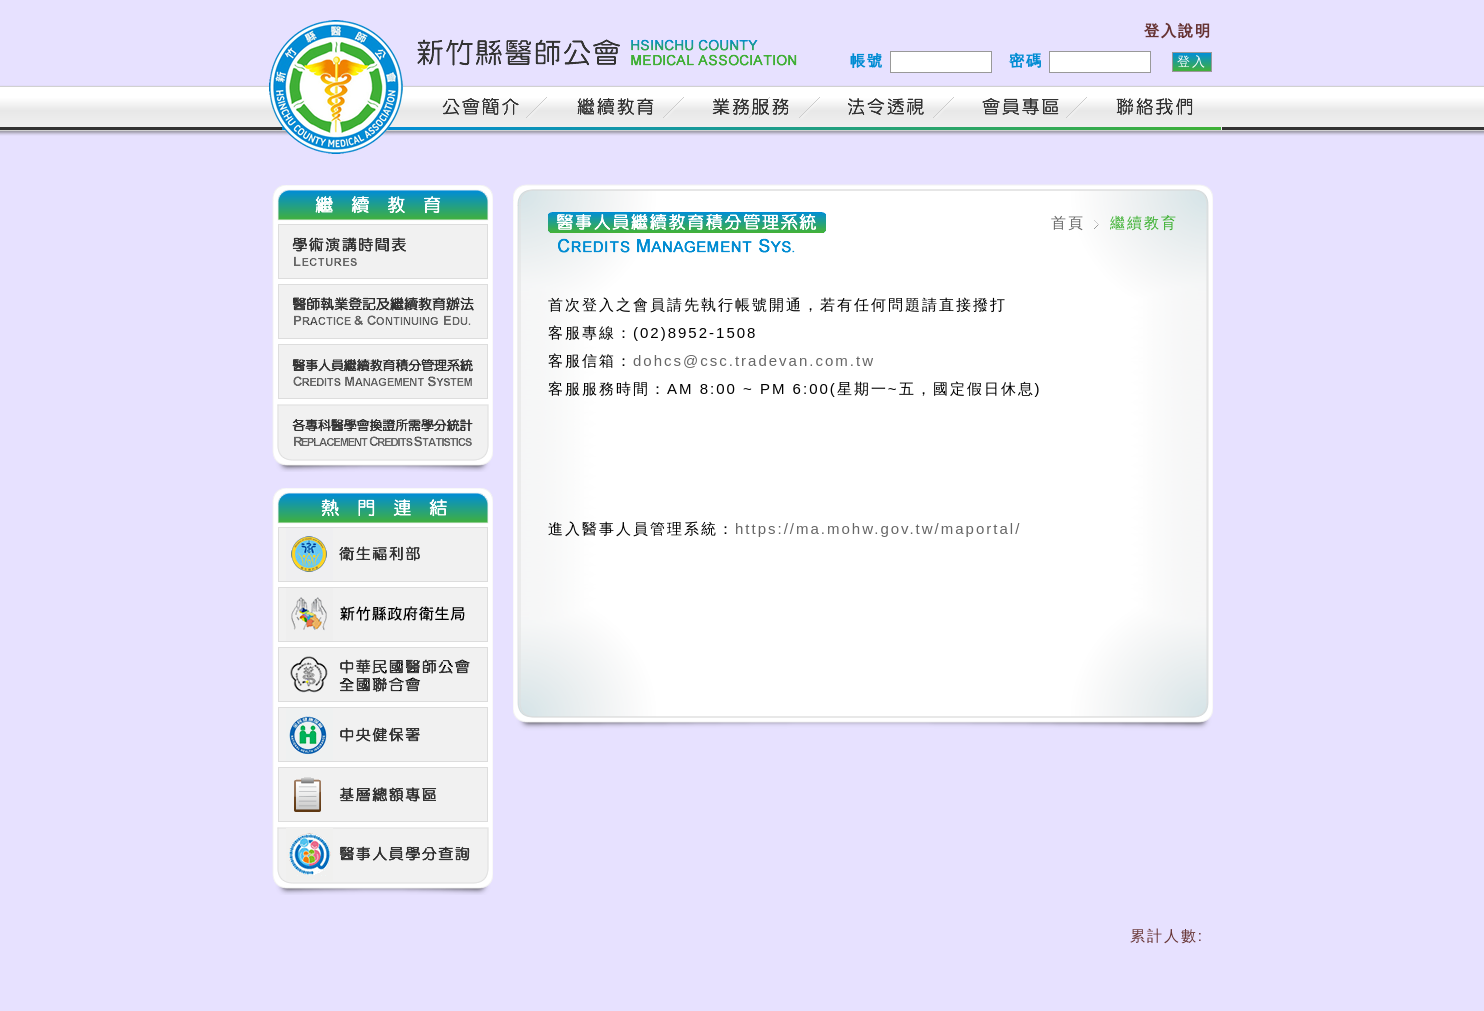 Image resolution: width=1484 pixels, height=1011 pixels. What do you see at coordinates (619, 109) in the screenshot?
I see `繼續教育` at bounding box center [619, 109].